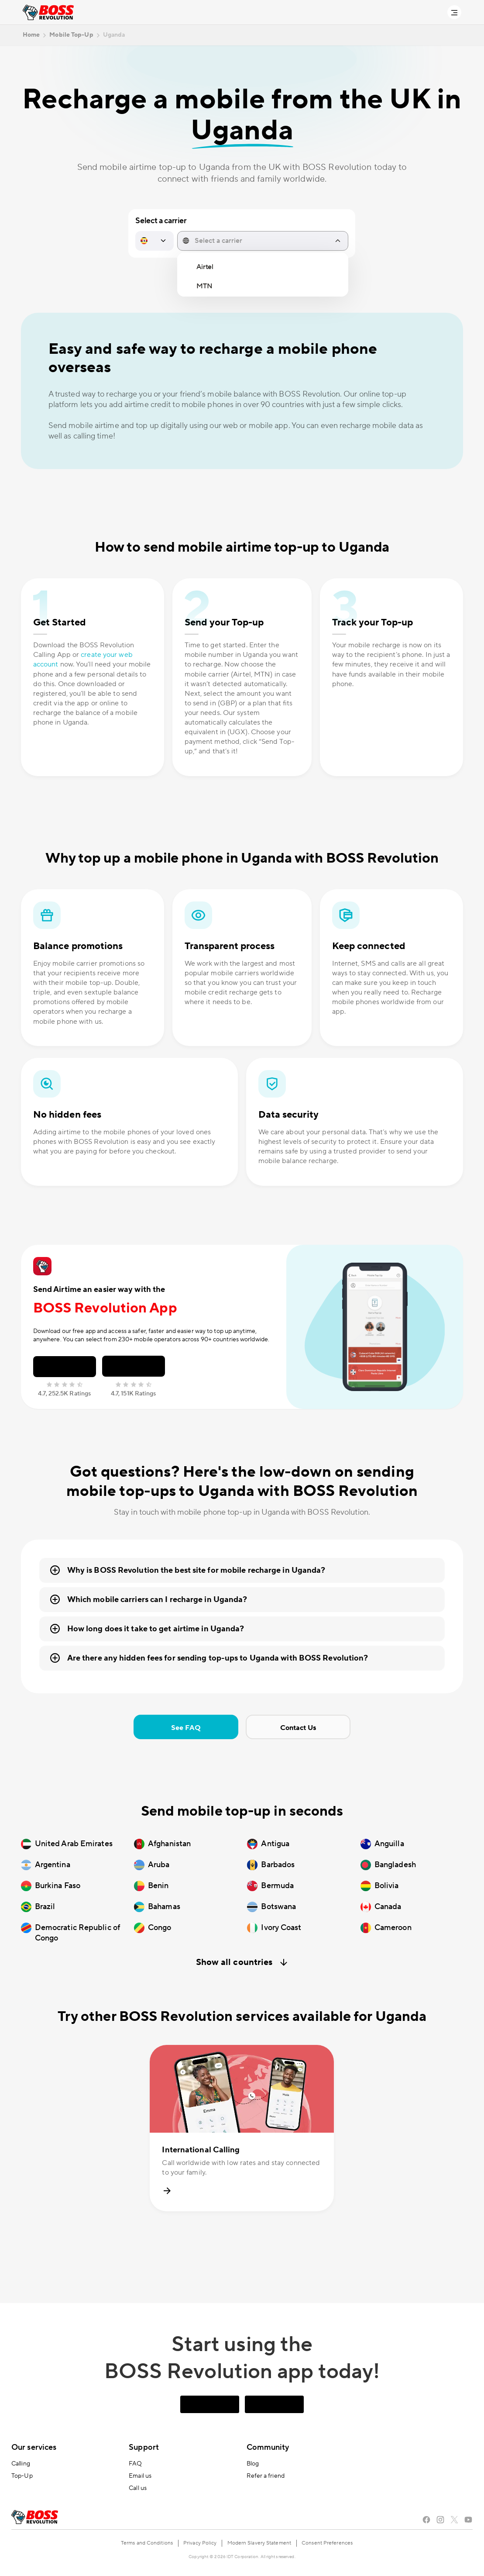  I want to click on Consent Preferences, so click(327, 2543).